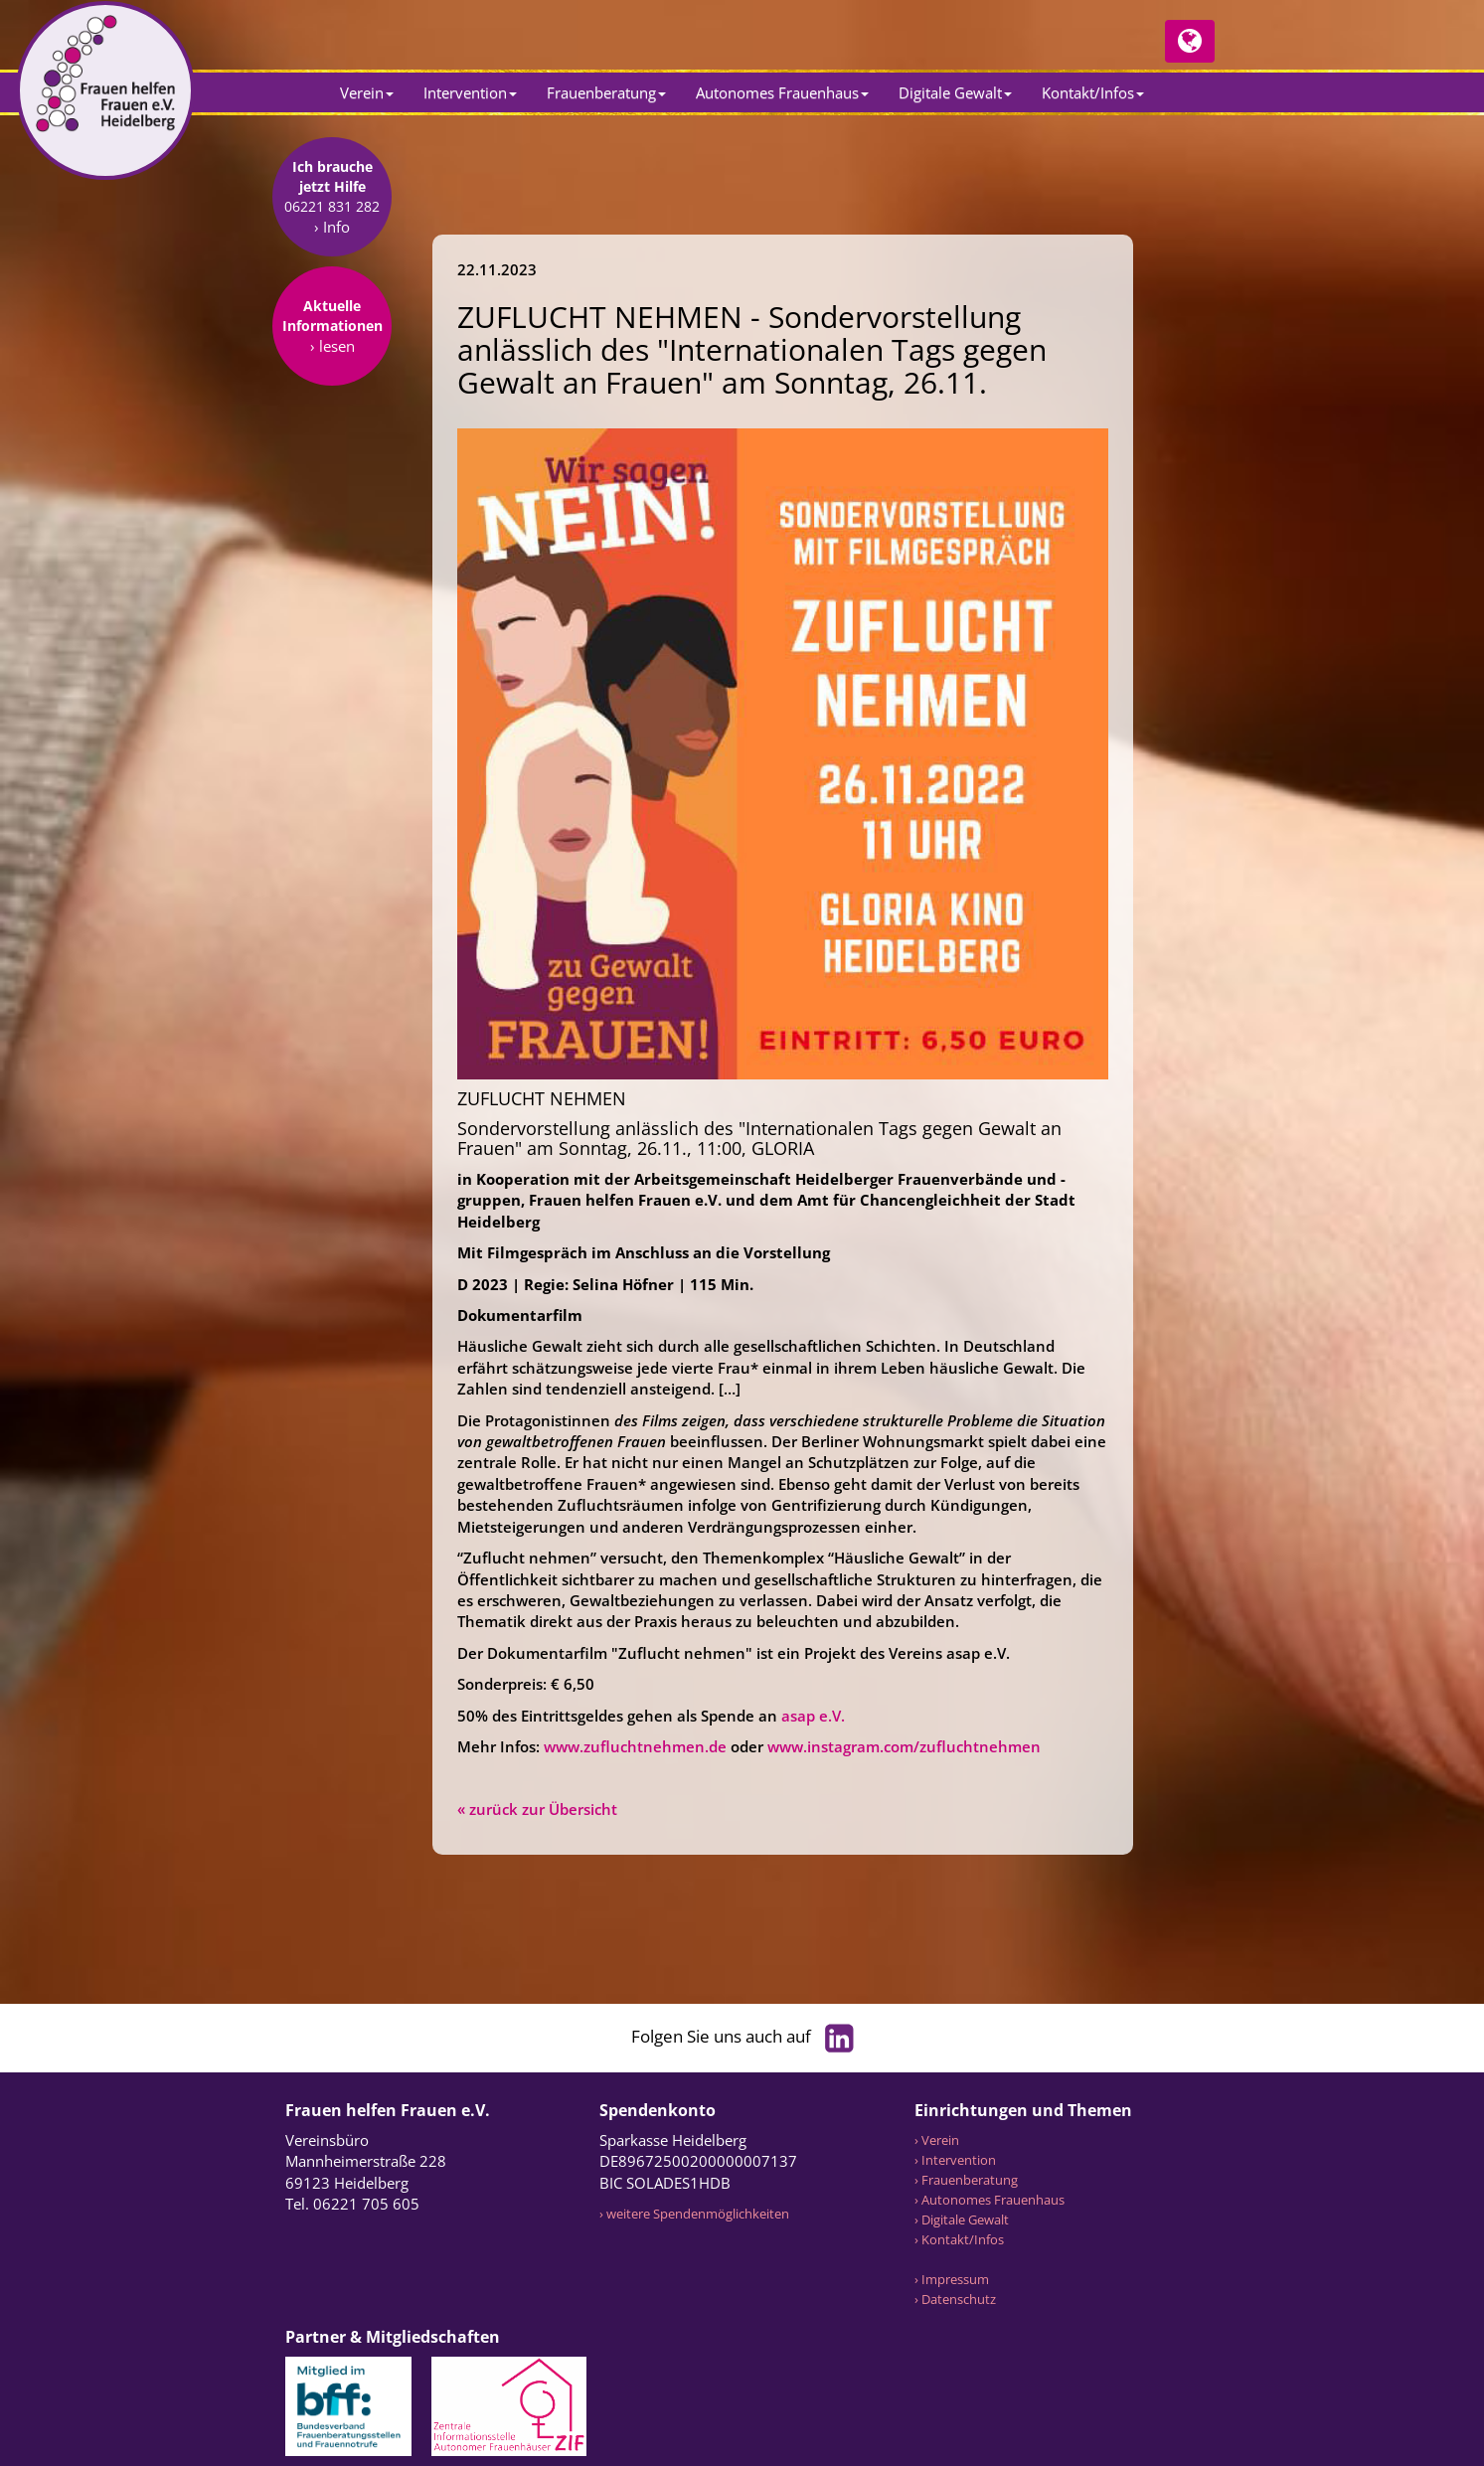 This screenshot has height=2466, width=1484. What do you see at coordinates (951, 2279) in the screenshot?
I see `› Impressum` at bounding box center [951, 2279].